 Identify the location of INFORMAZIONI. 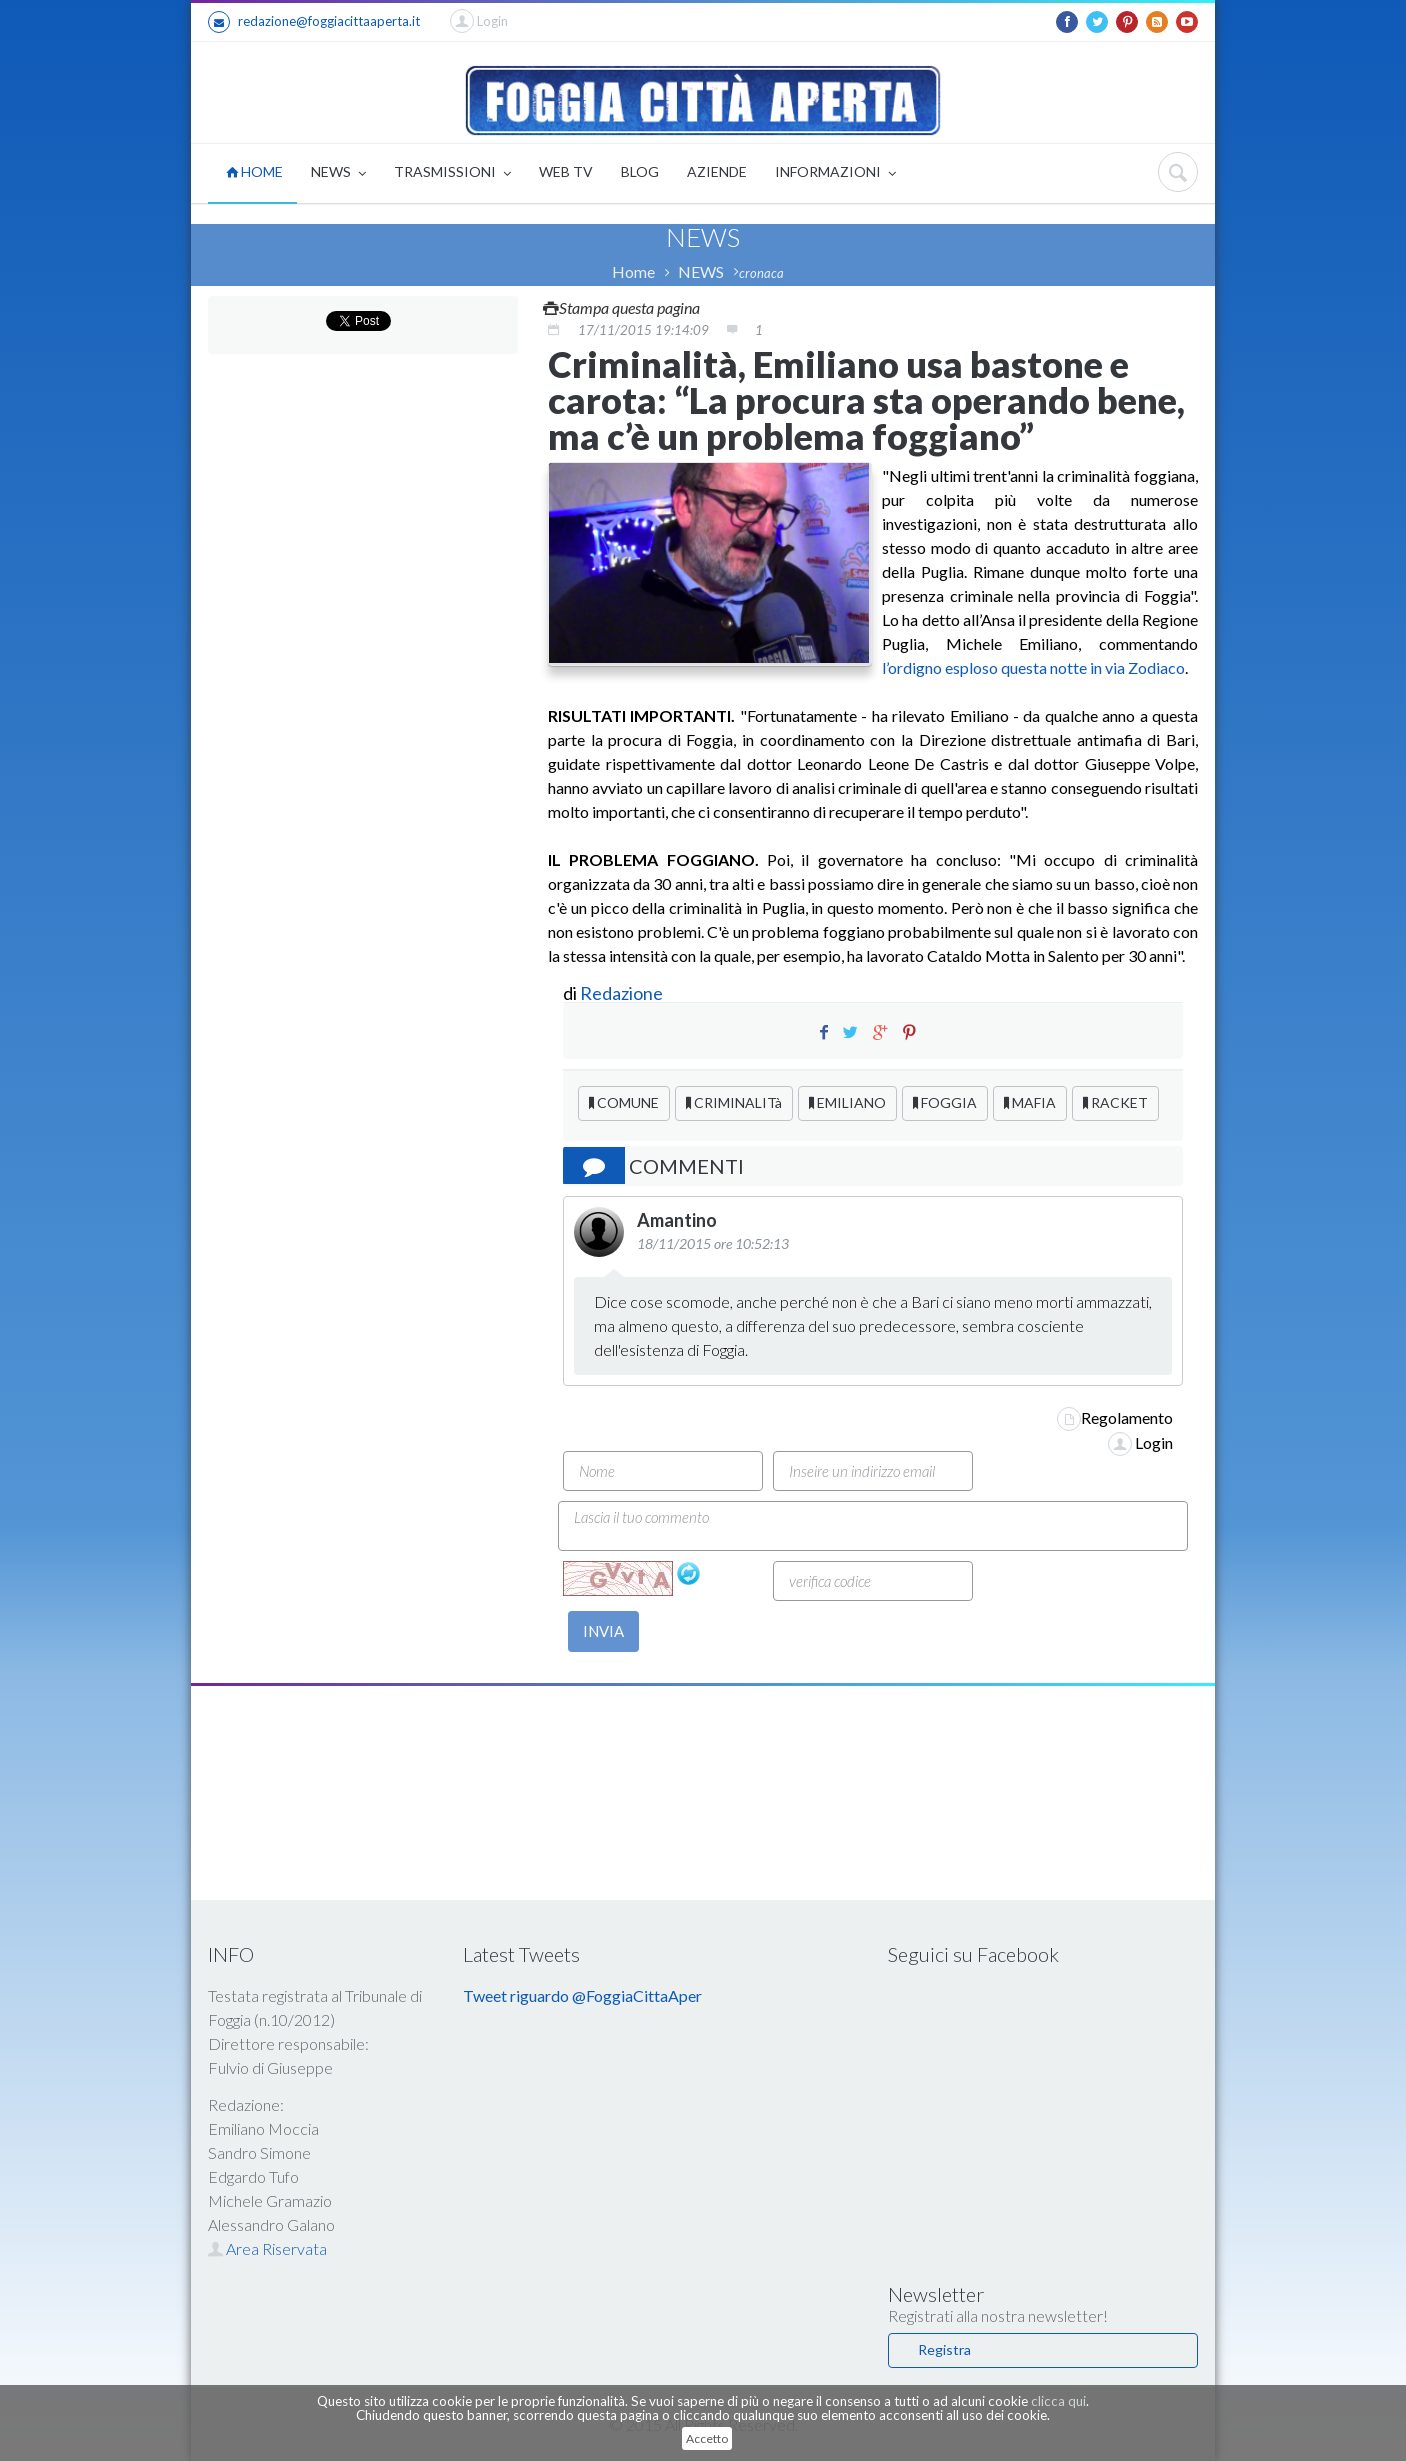
(835, 173).